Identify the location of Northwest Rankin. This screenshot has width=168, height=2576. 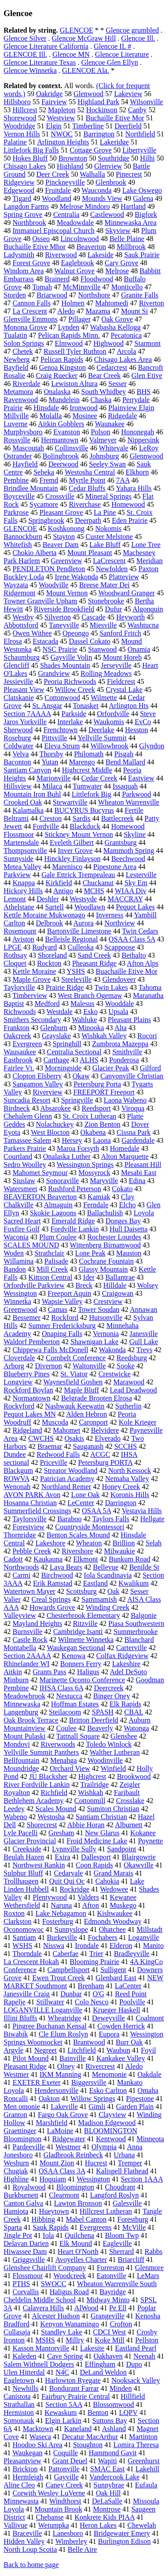
(39, 1865).